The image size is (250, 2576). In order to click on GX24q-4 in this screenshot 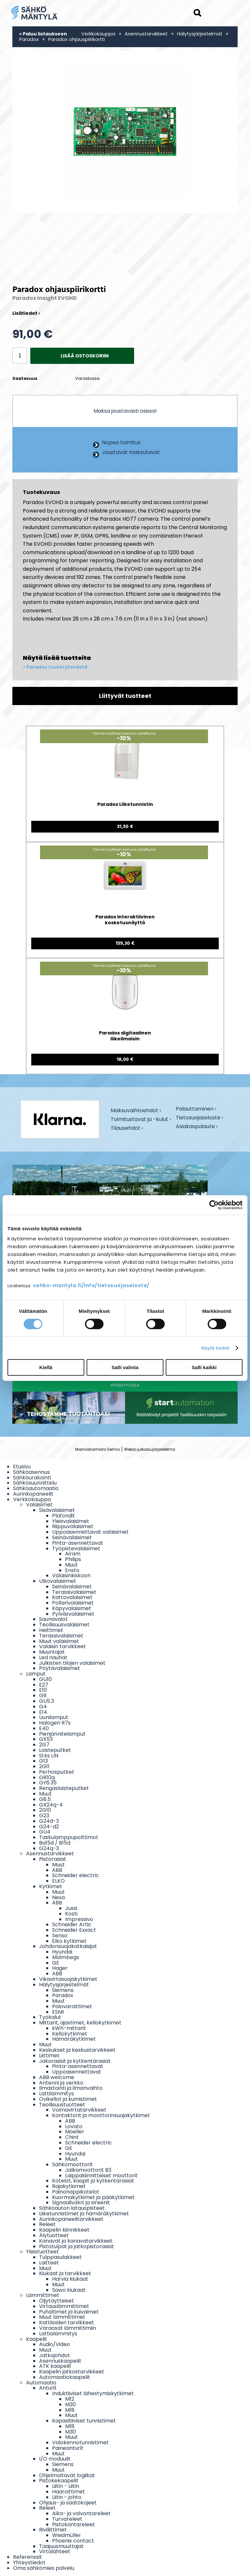, I will do `click(51, 1805)`.